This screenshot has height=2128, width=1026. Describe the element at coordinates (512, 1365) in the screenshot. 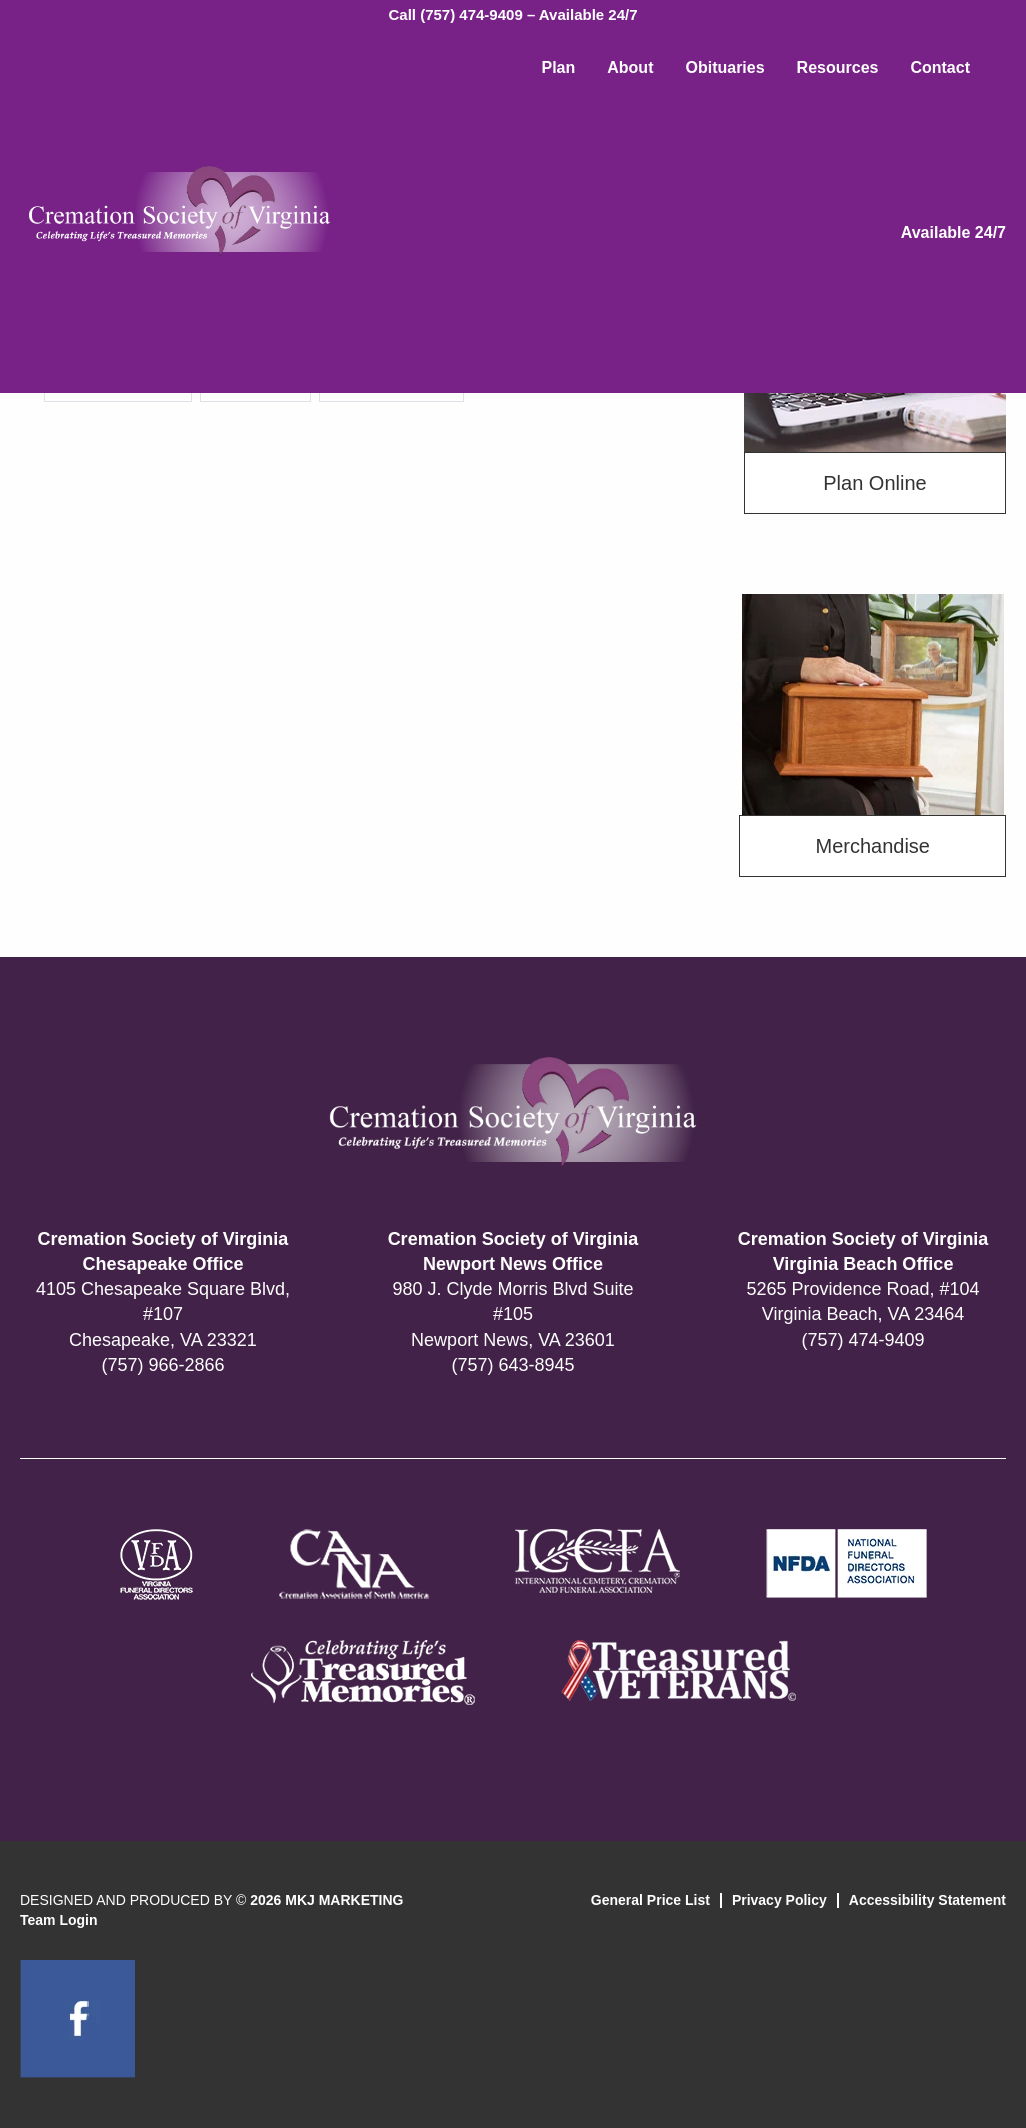

I see `(757) 643-8945` at that location.